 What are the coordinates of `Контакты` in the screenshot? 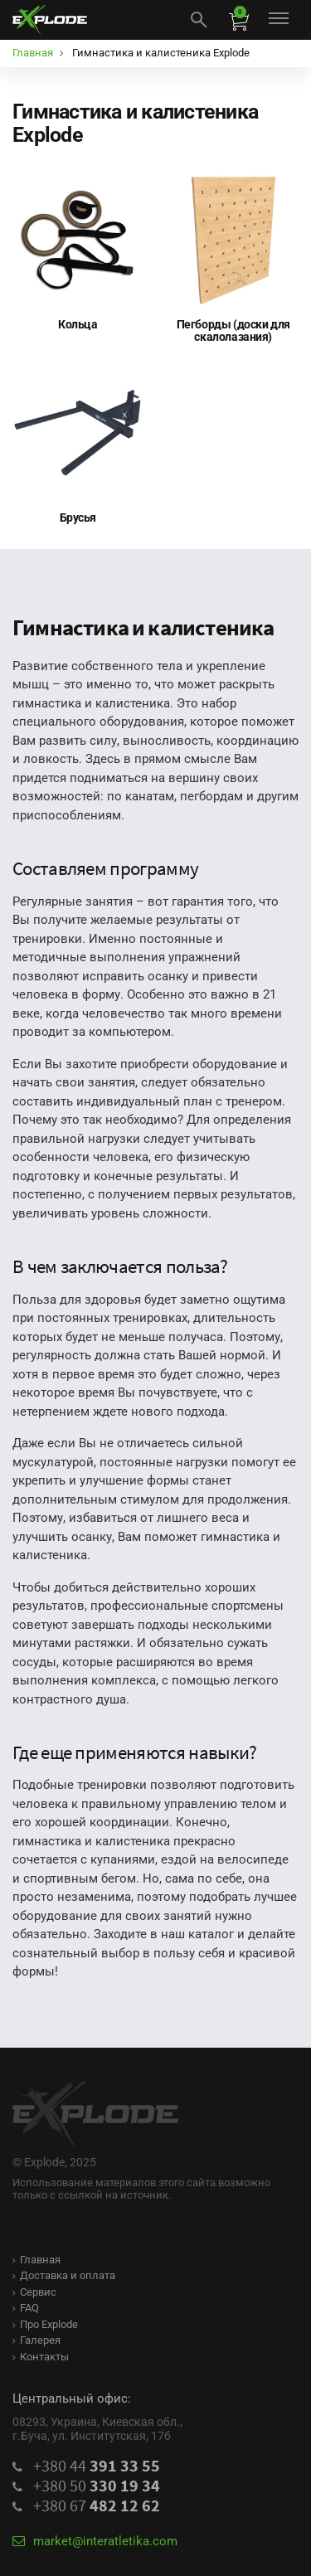 It's located at (40, 2356).